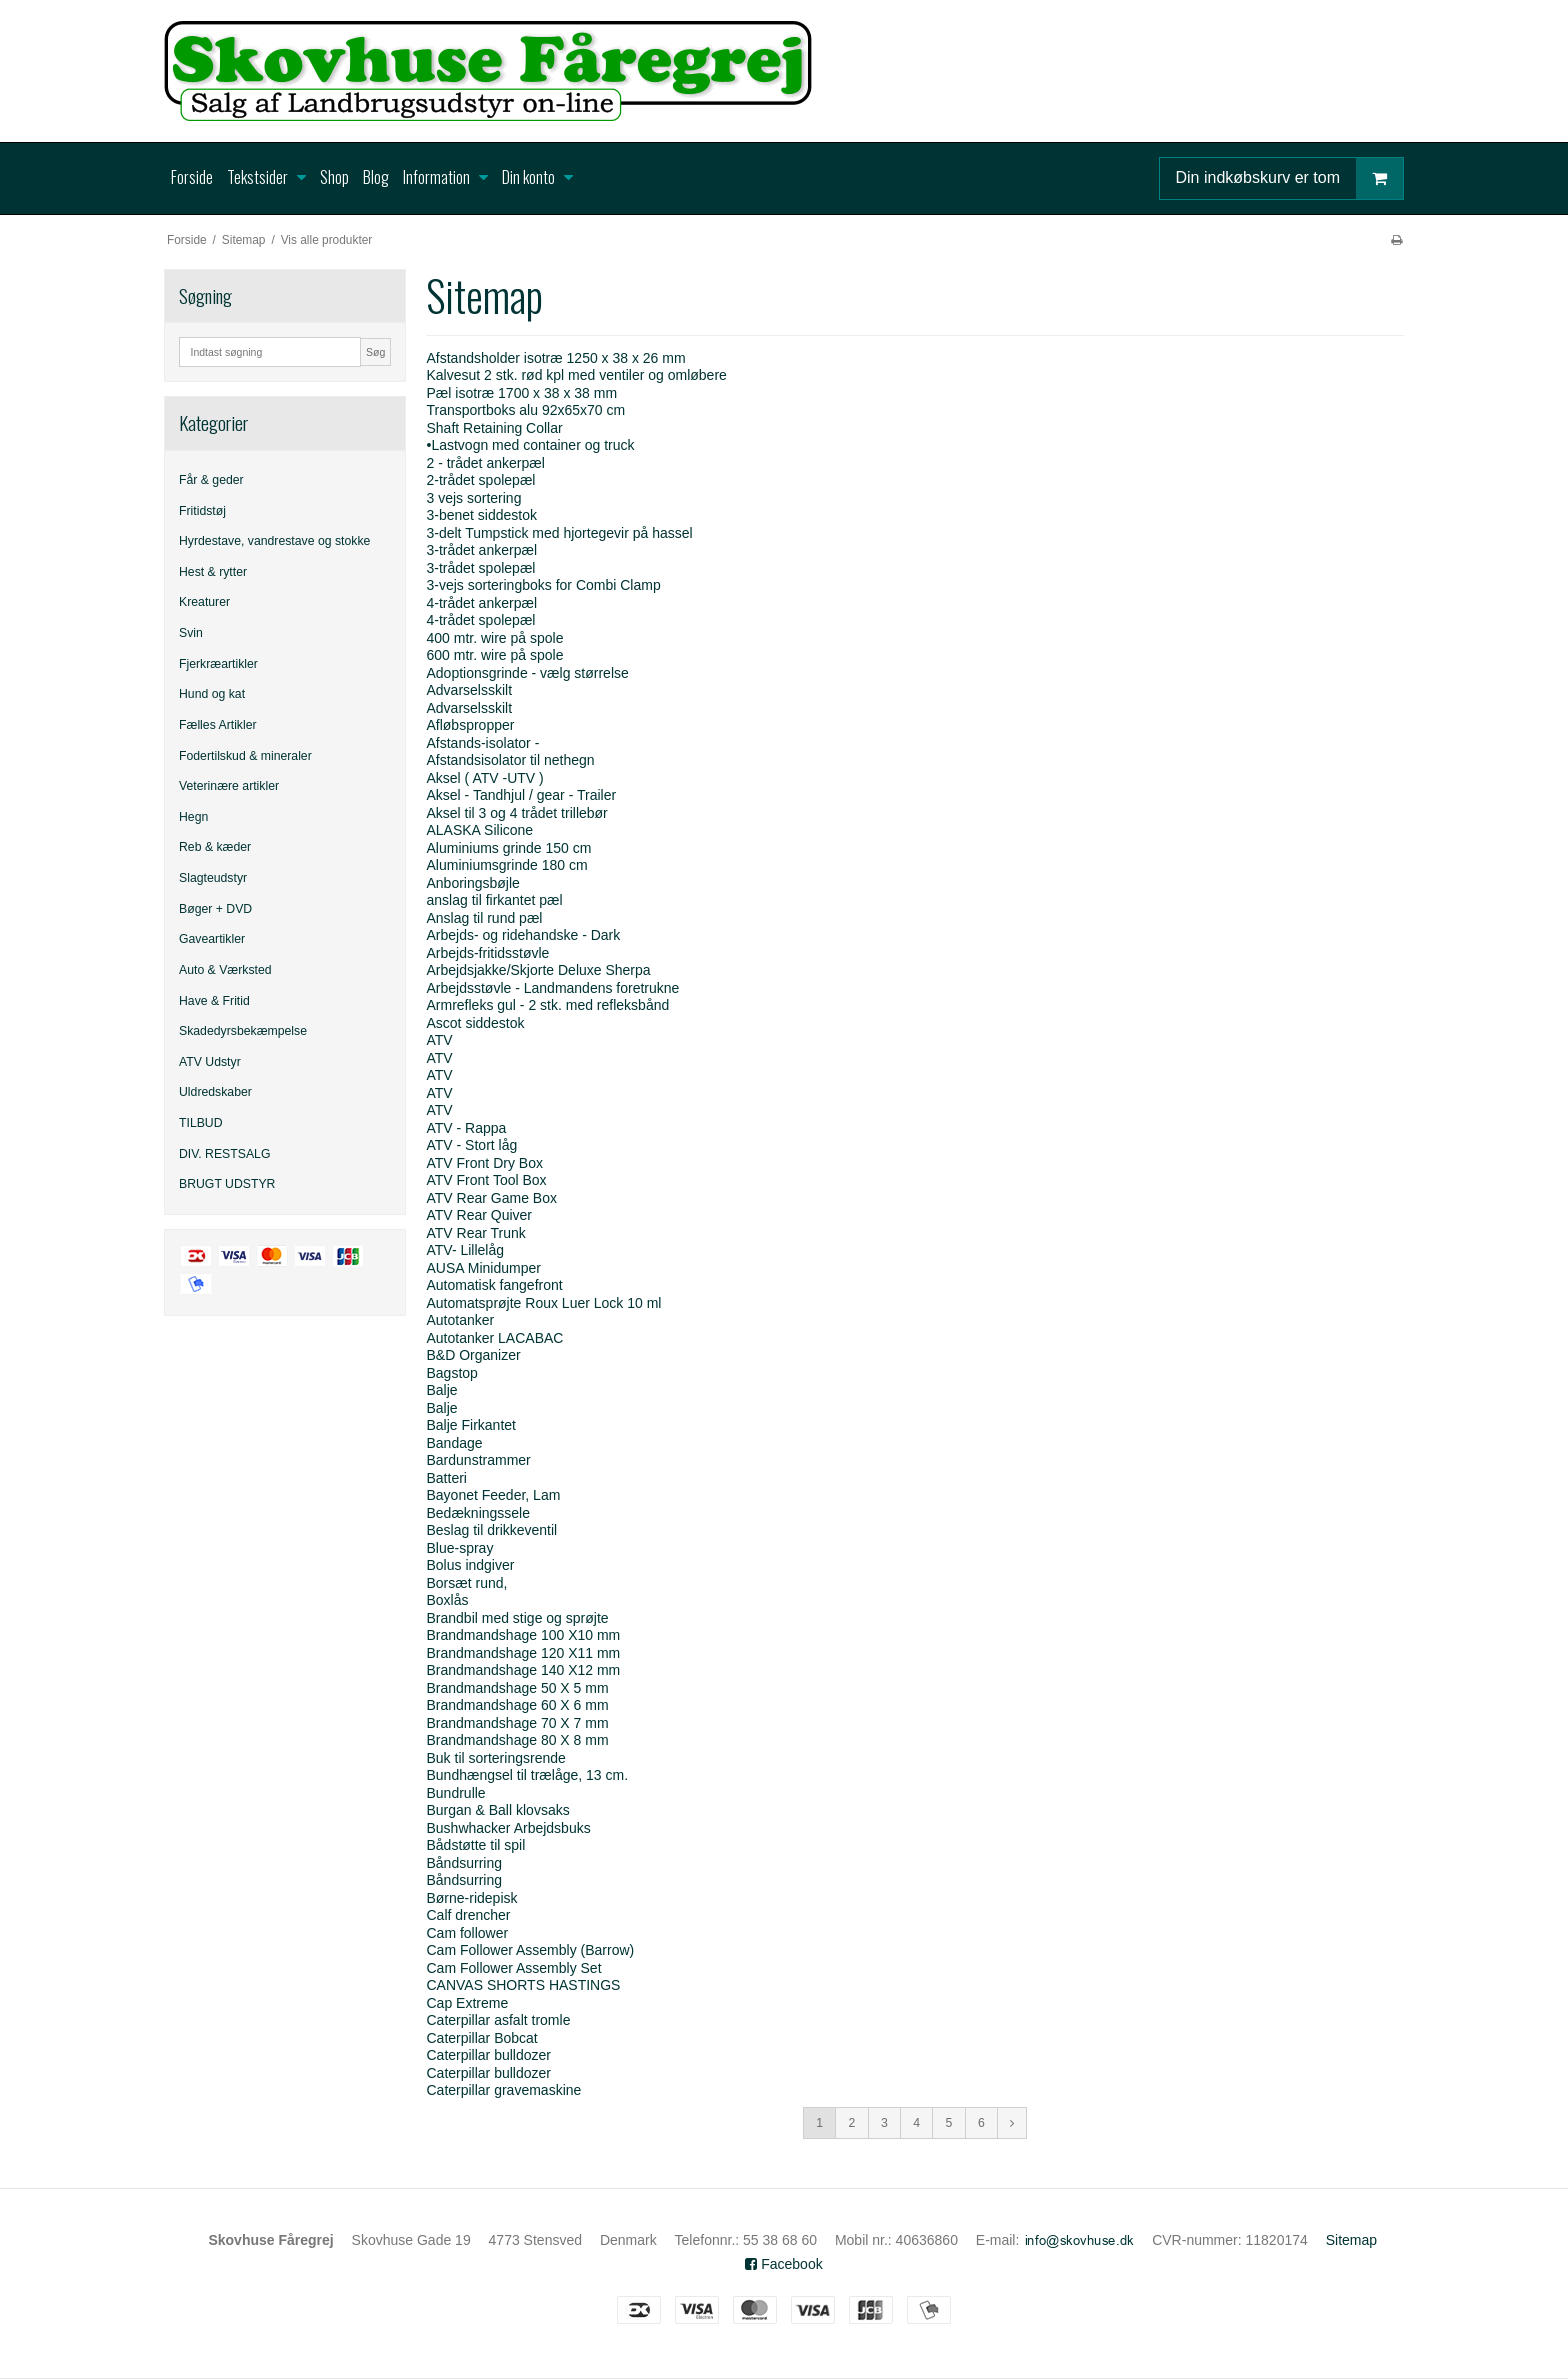 The image size is (1568, 2379). Describe the element at coordinates (460, 1320) in the screenshot. I see `Autotanker` at that location.